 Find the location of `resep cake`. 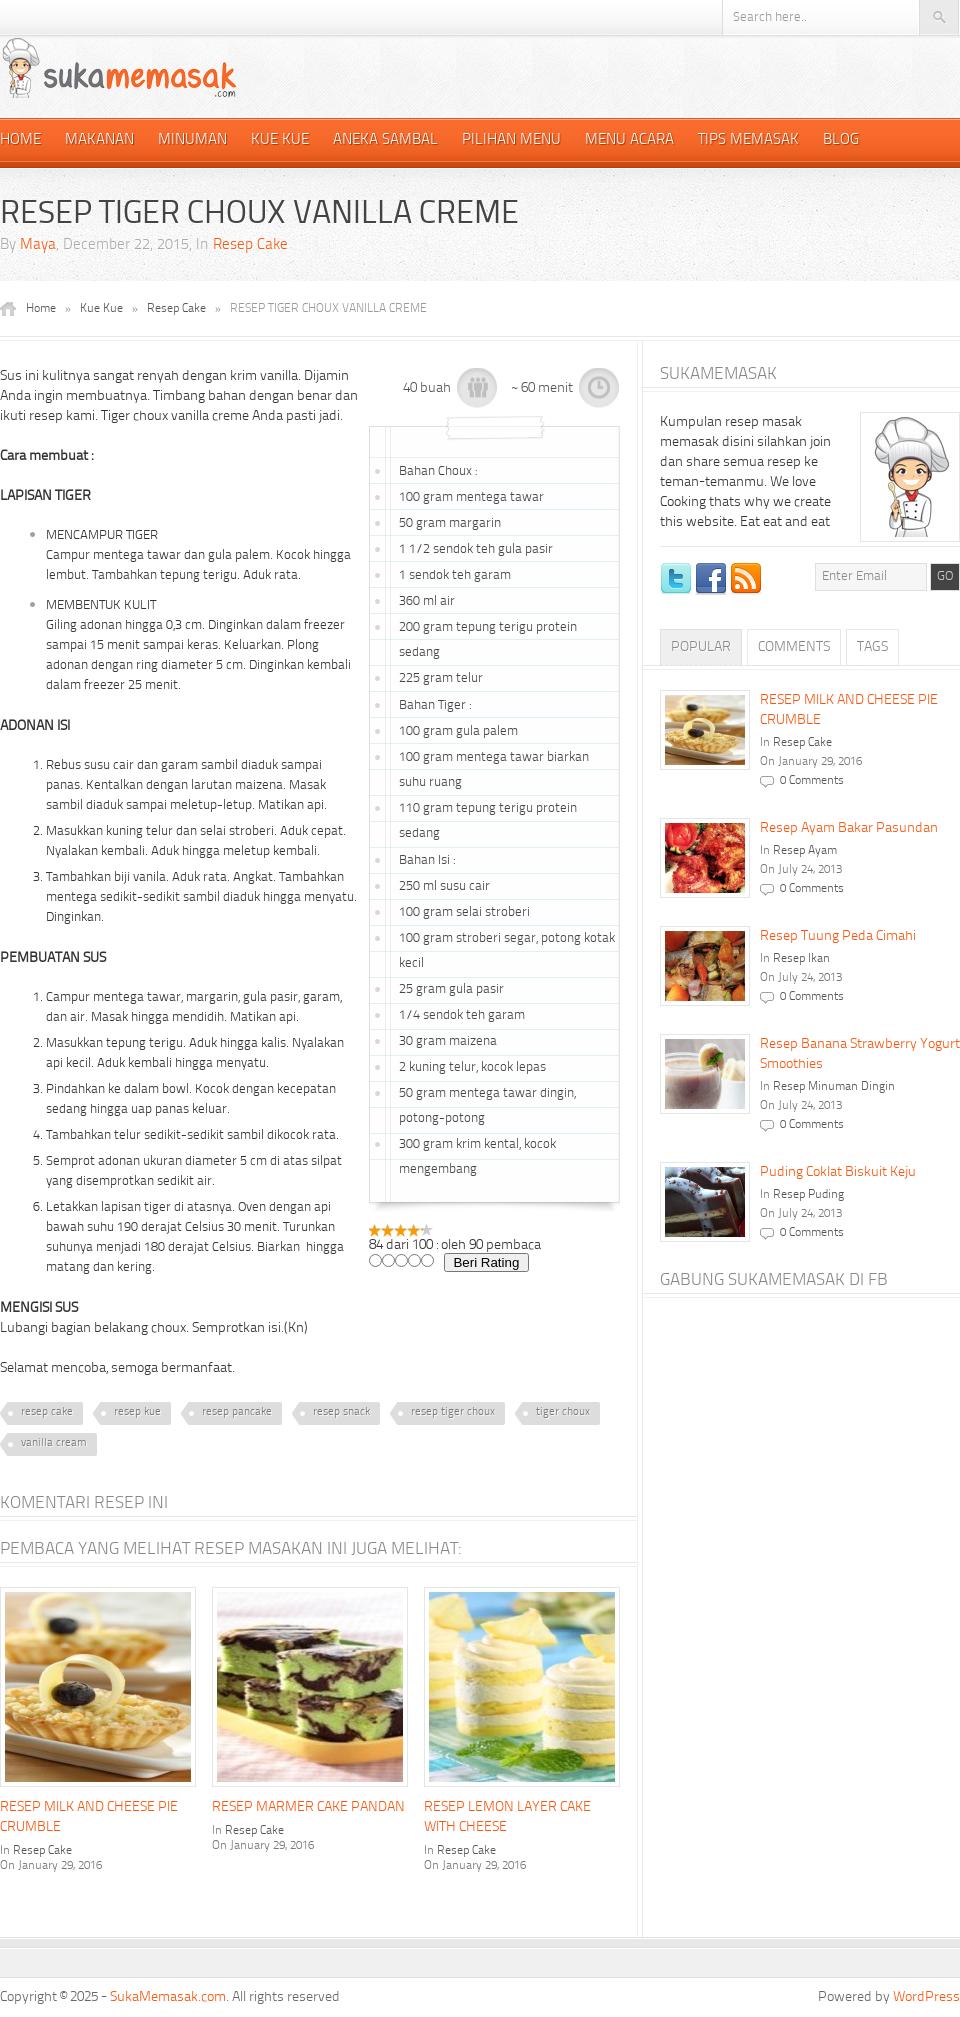

resep cake is located at coordinates (47, 1412).